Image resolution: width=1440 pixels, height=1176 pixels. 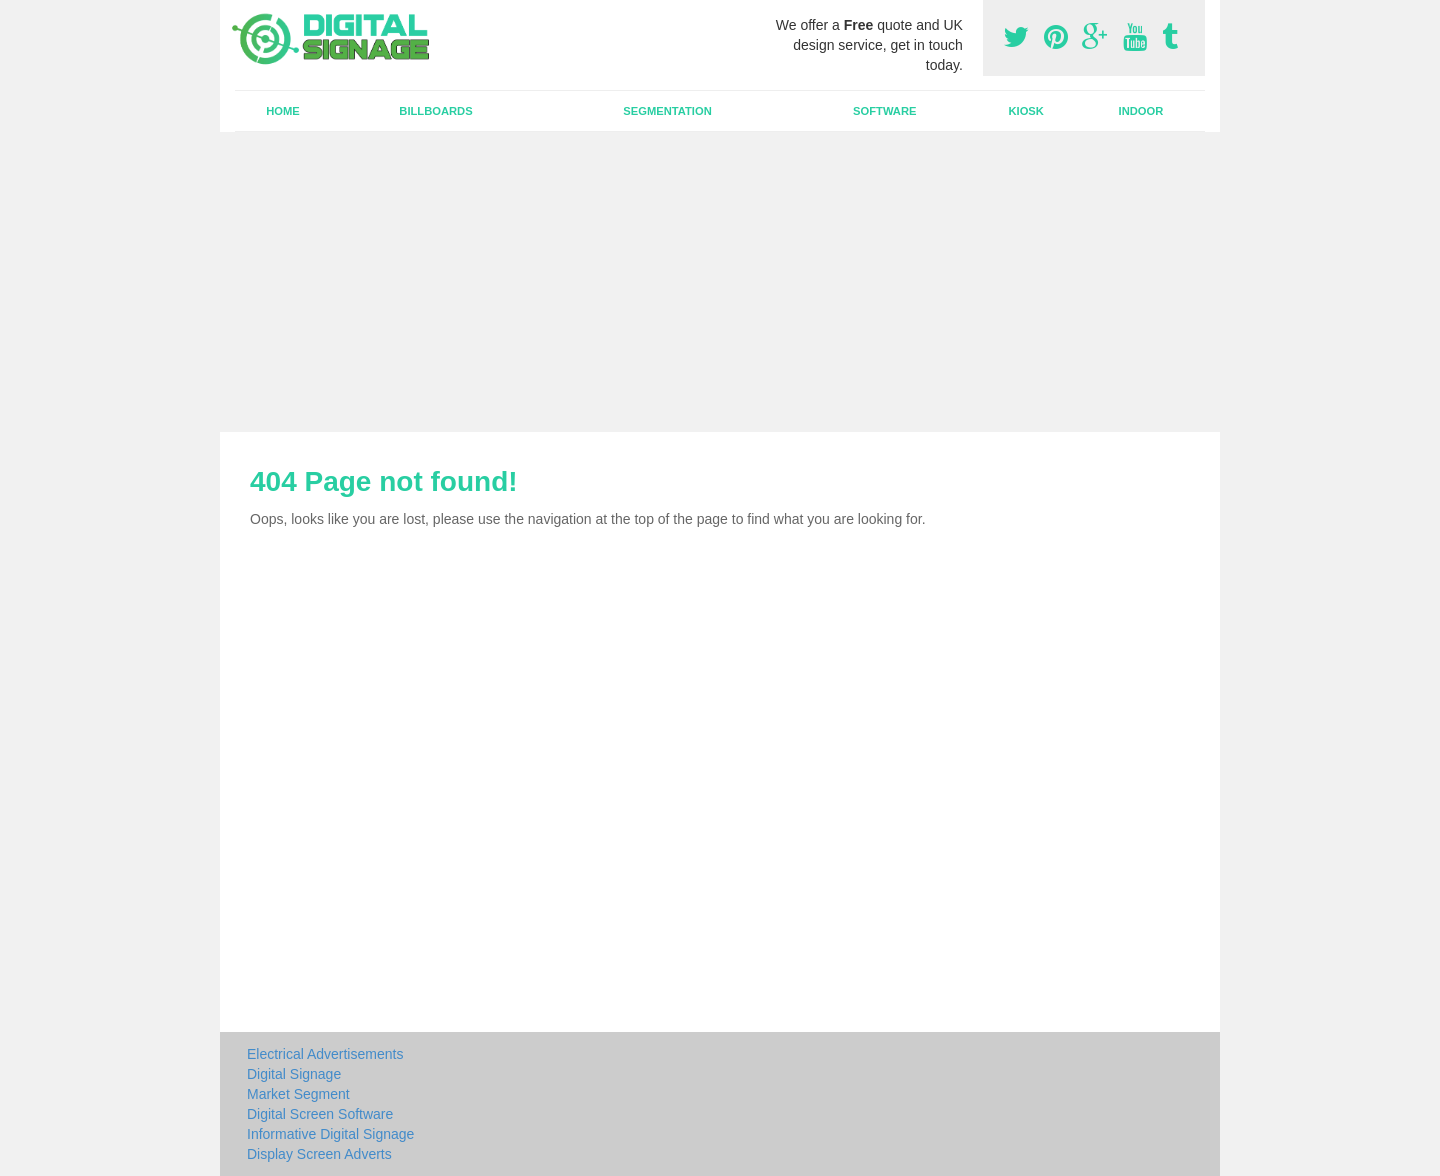 What do you see at coordinates (330, 1134) in the screenshot?
I see `Informative Digital Signage` at bounding box center [330, 1134].